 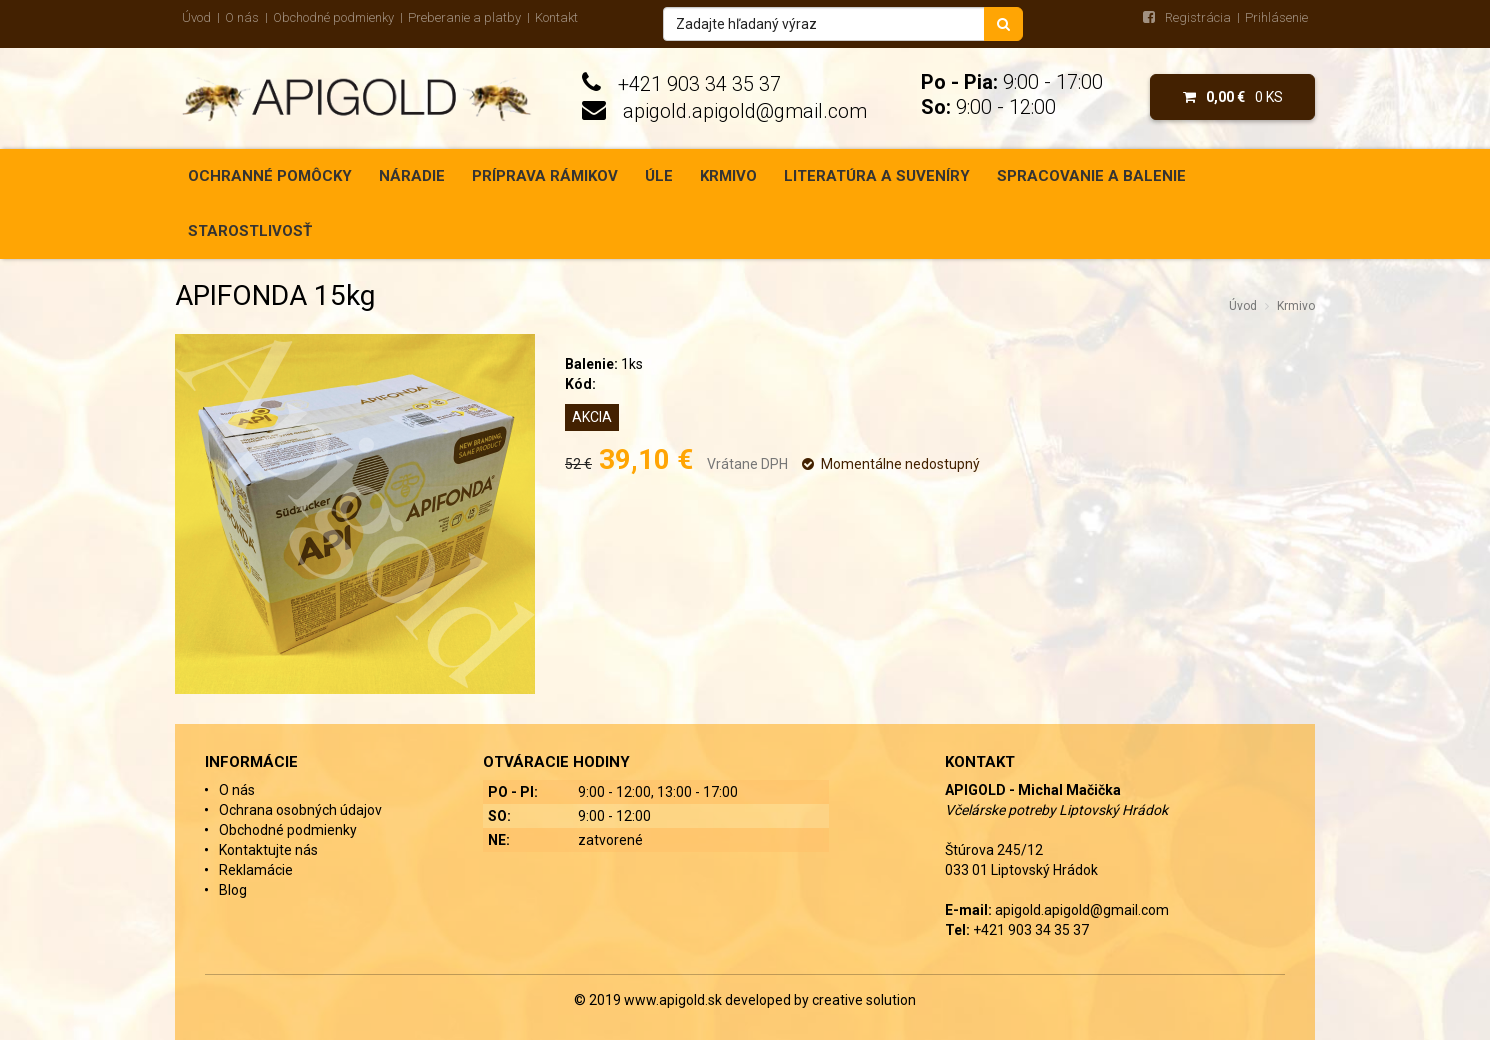 What do you see at coordinates (464, 17) in the screenshot?
I see `Preberanie a platby` at bounding box center [464, 17].